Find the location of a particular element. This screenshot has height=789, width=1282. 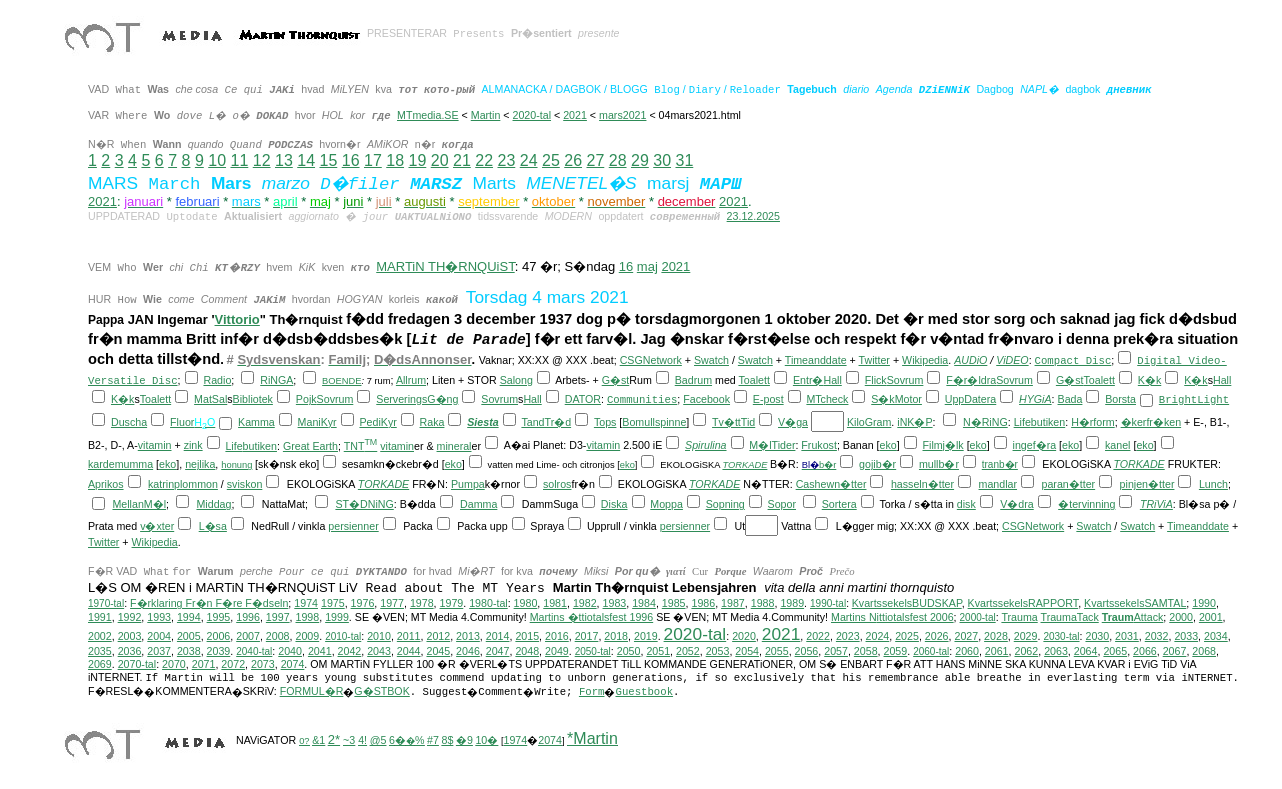

Allrum is located at coordinates (411, 380).